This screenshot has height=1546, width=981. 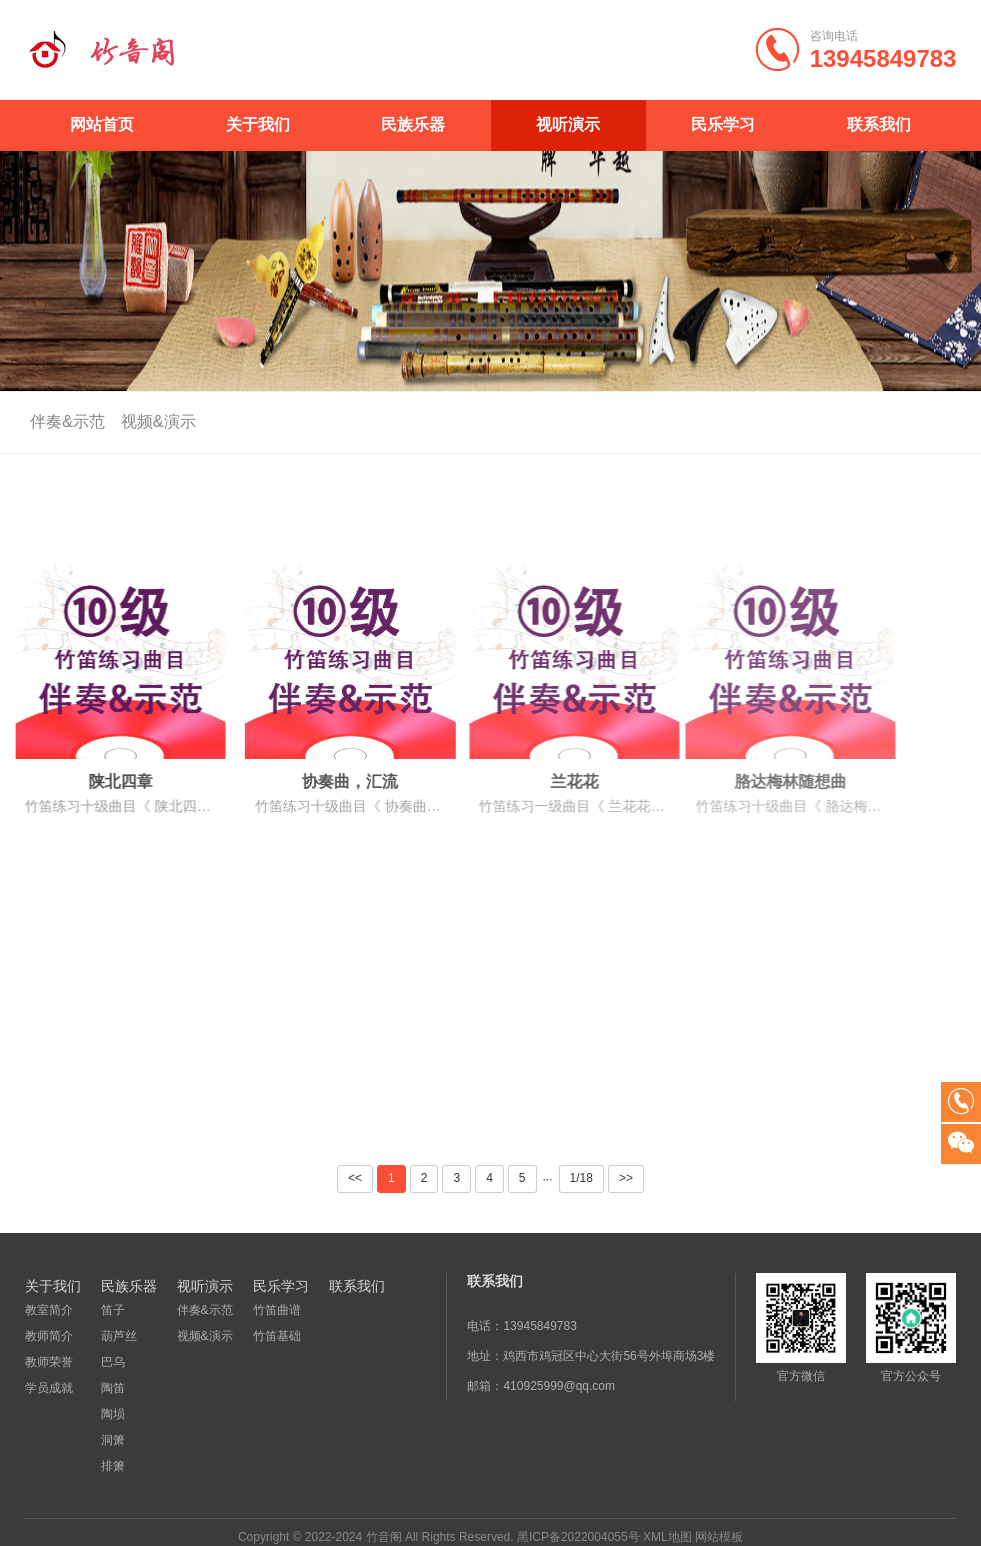 I want to click on 民族乐器, so click(x=413, y=124).